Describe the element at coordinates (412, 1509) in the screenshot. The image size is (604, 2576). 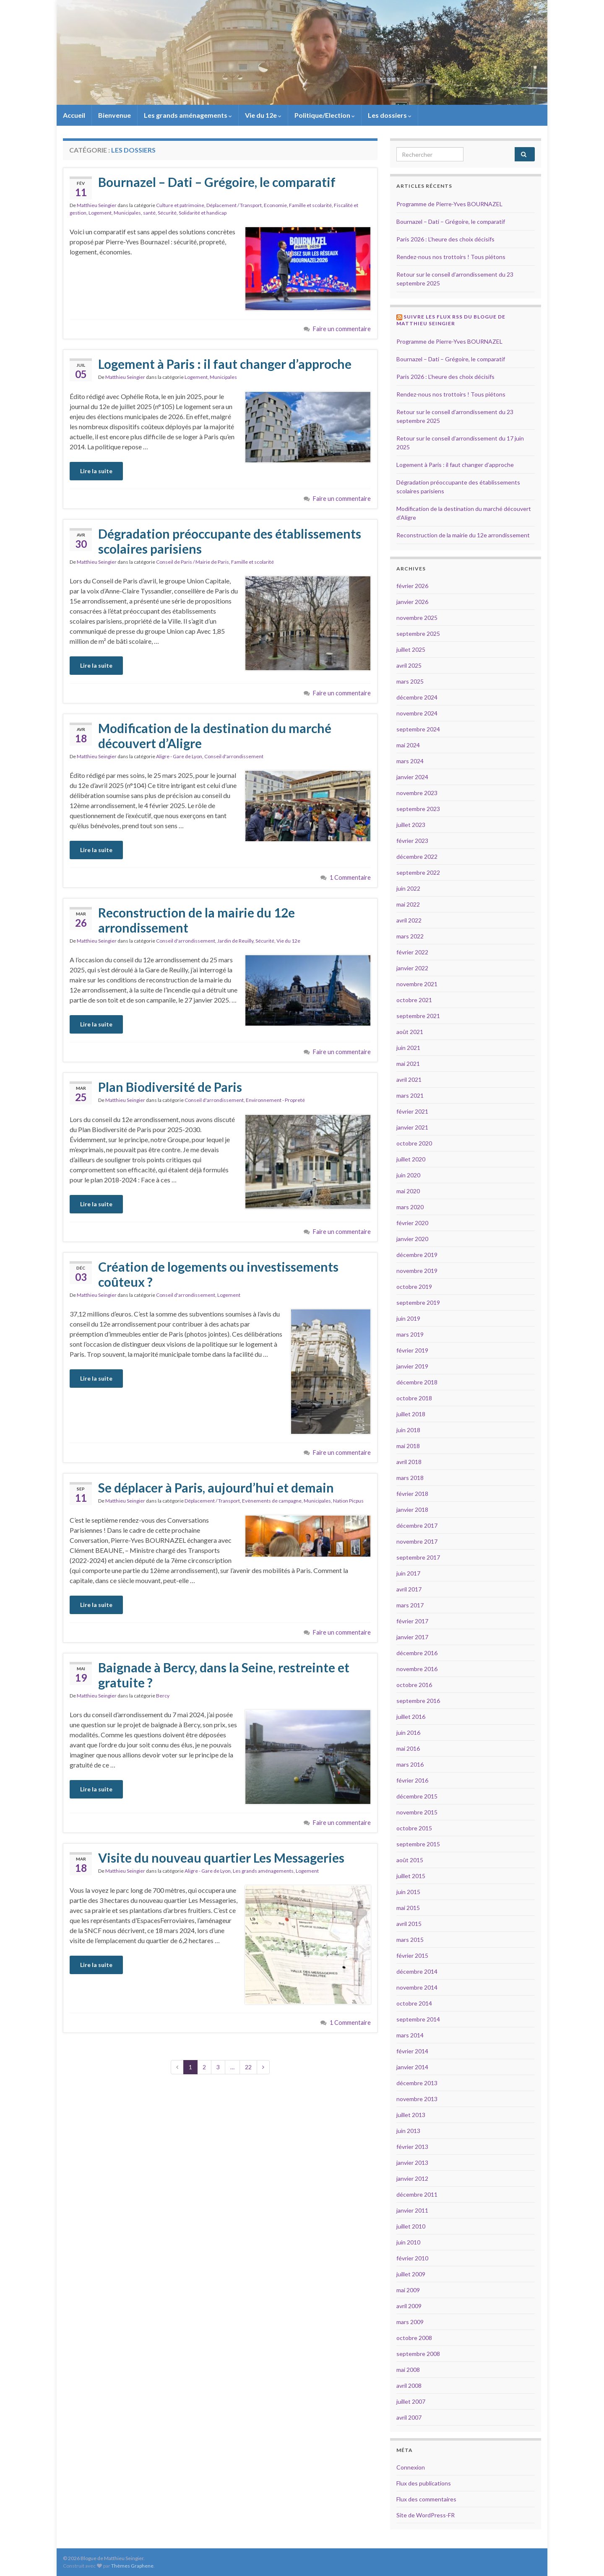
I see `janvier 2018` at that location.